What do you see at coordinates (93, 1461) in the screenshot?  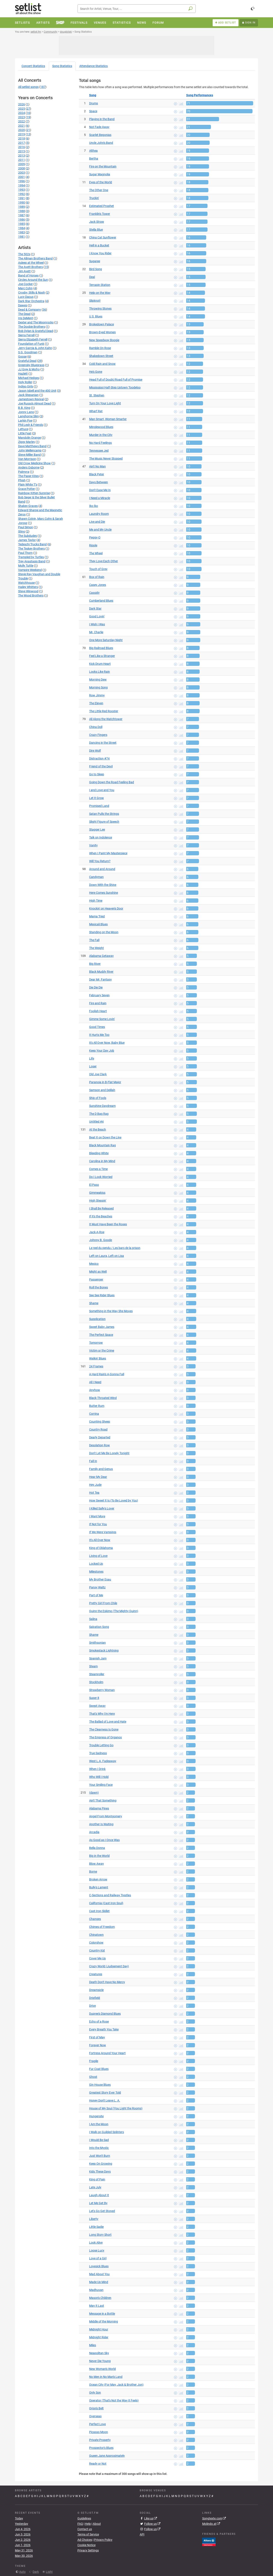 I see `Fall In` at bounding box center [93, 1461].